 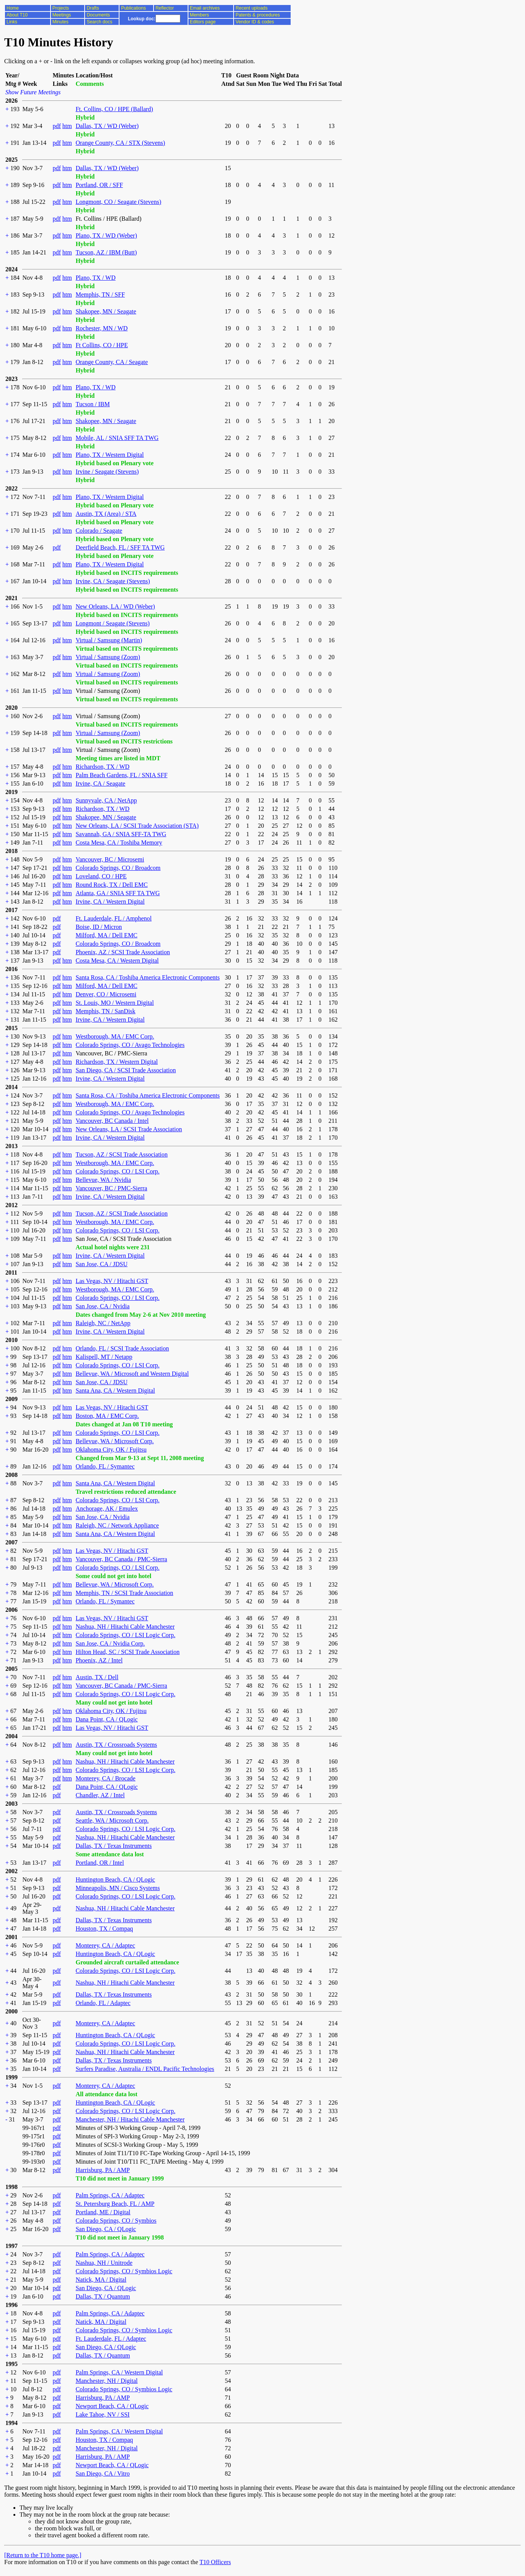 I want to click on Seattle, WA / Microsoft Corp., so click(x=112, y=1820).